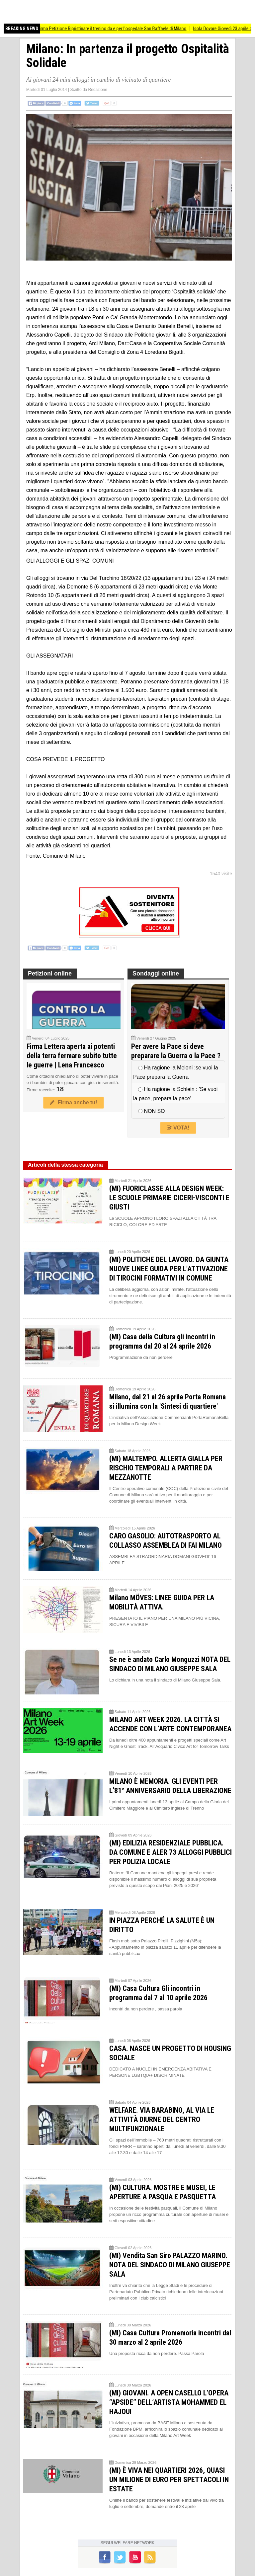 This screenshot has width=255, height=2576. What do you see at coordinates (155, 973) in the screenshot?
I see `Sondaggi online` at bounding box center [155, 973].